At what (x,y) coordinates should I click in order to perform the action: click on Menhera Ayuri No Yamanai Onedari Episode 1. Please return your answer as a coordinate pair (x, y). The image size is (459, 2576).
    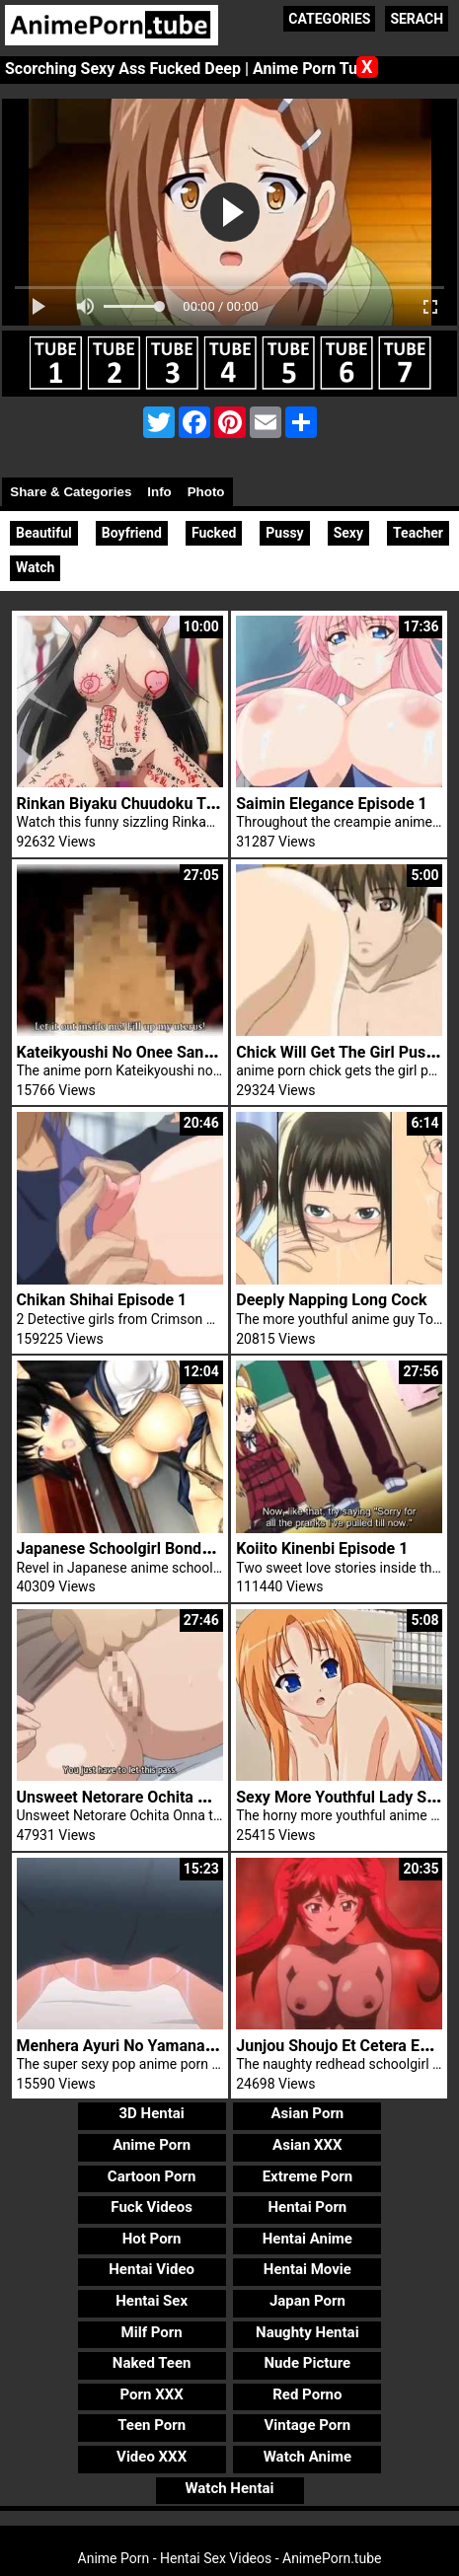
    Looking at the image, I should click on (180, 2045).